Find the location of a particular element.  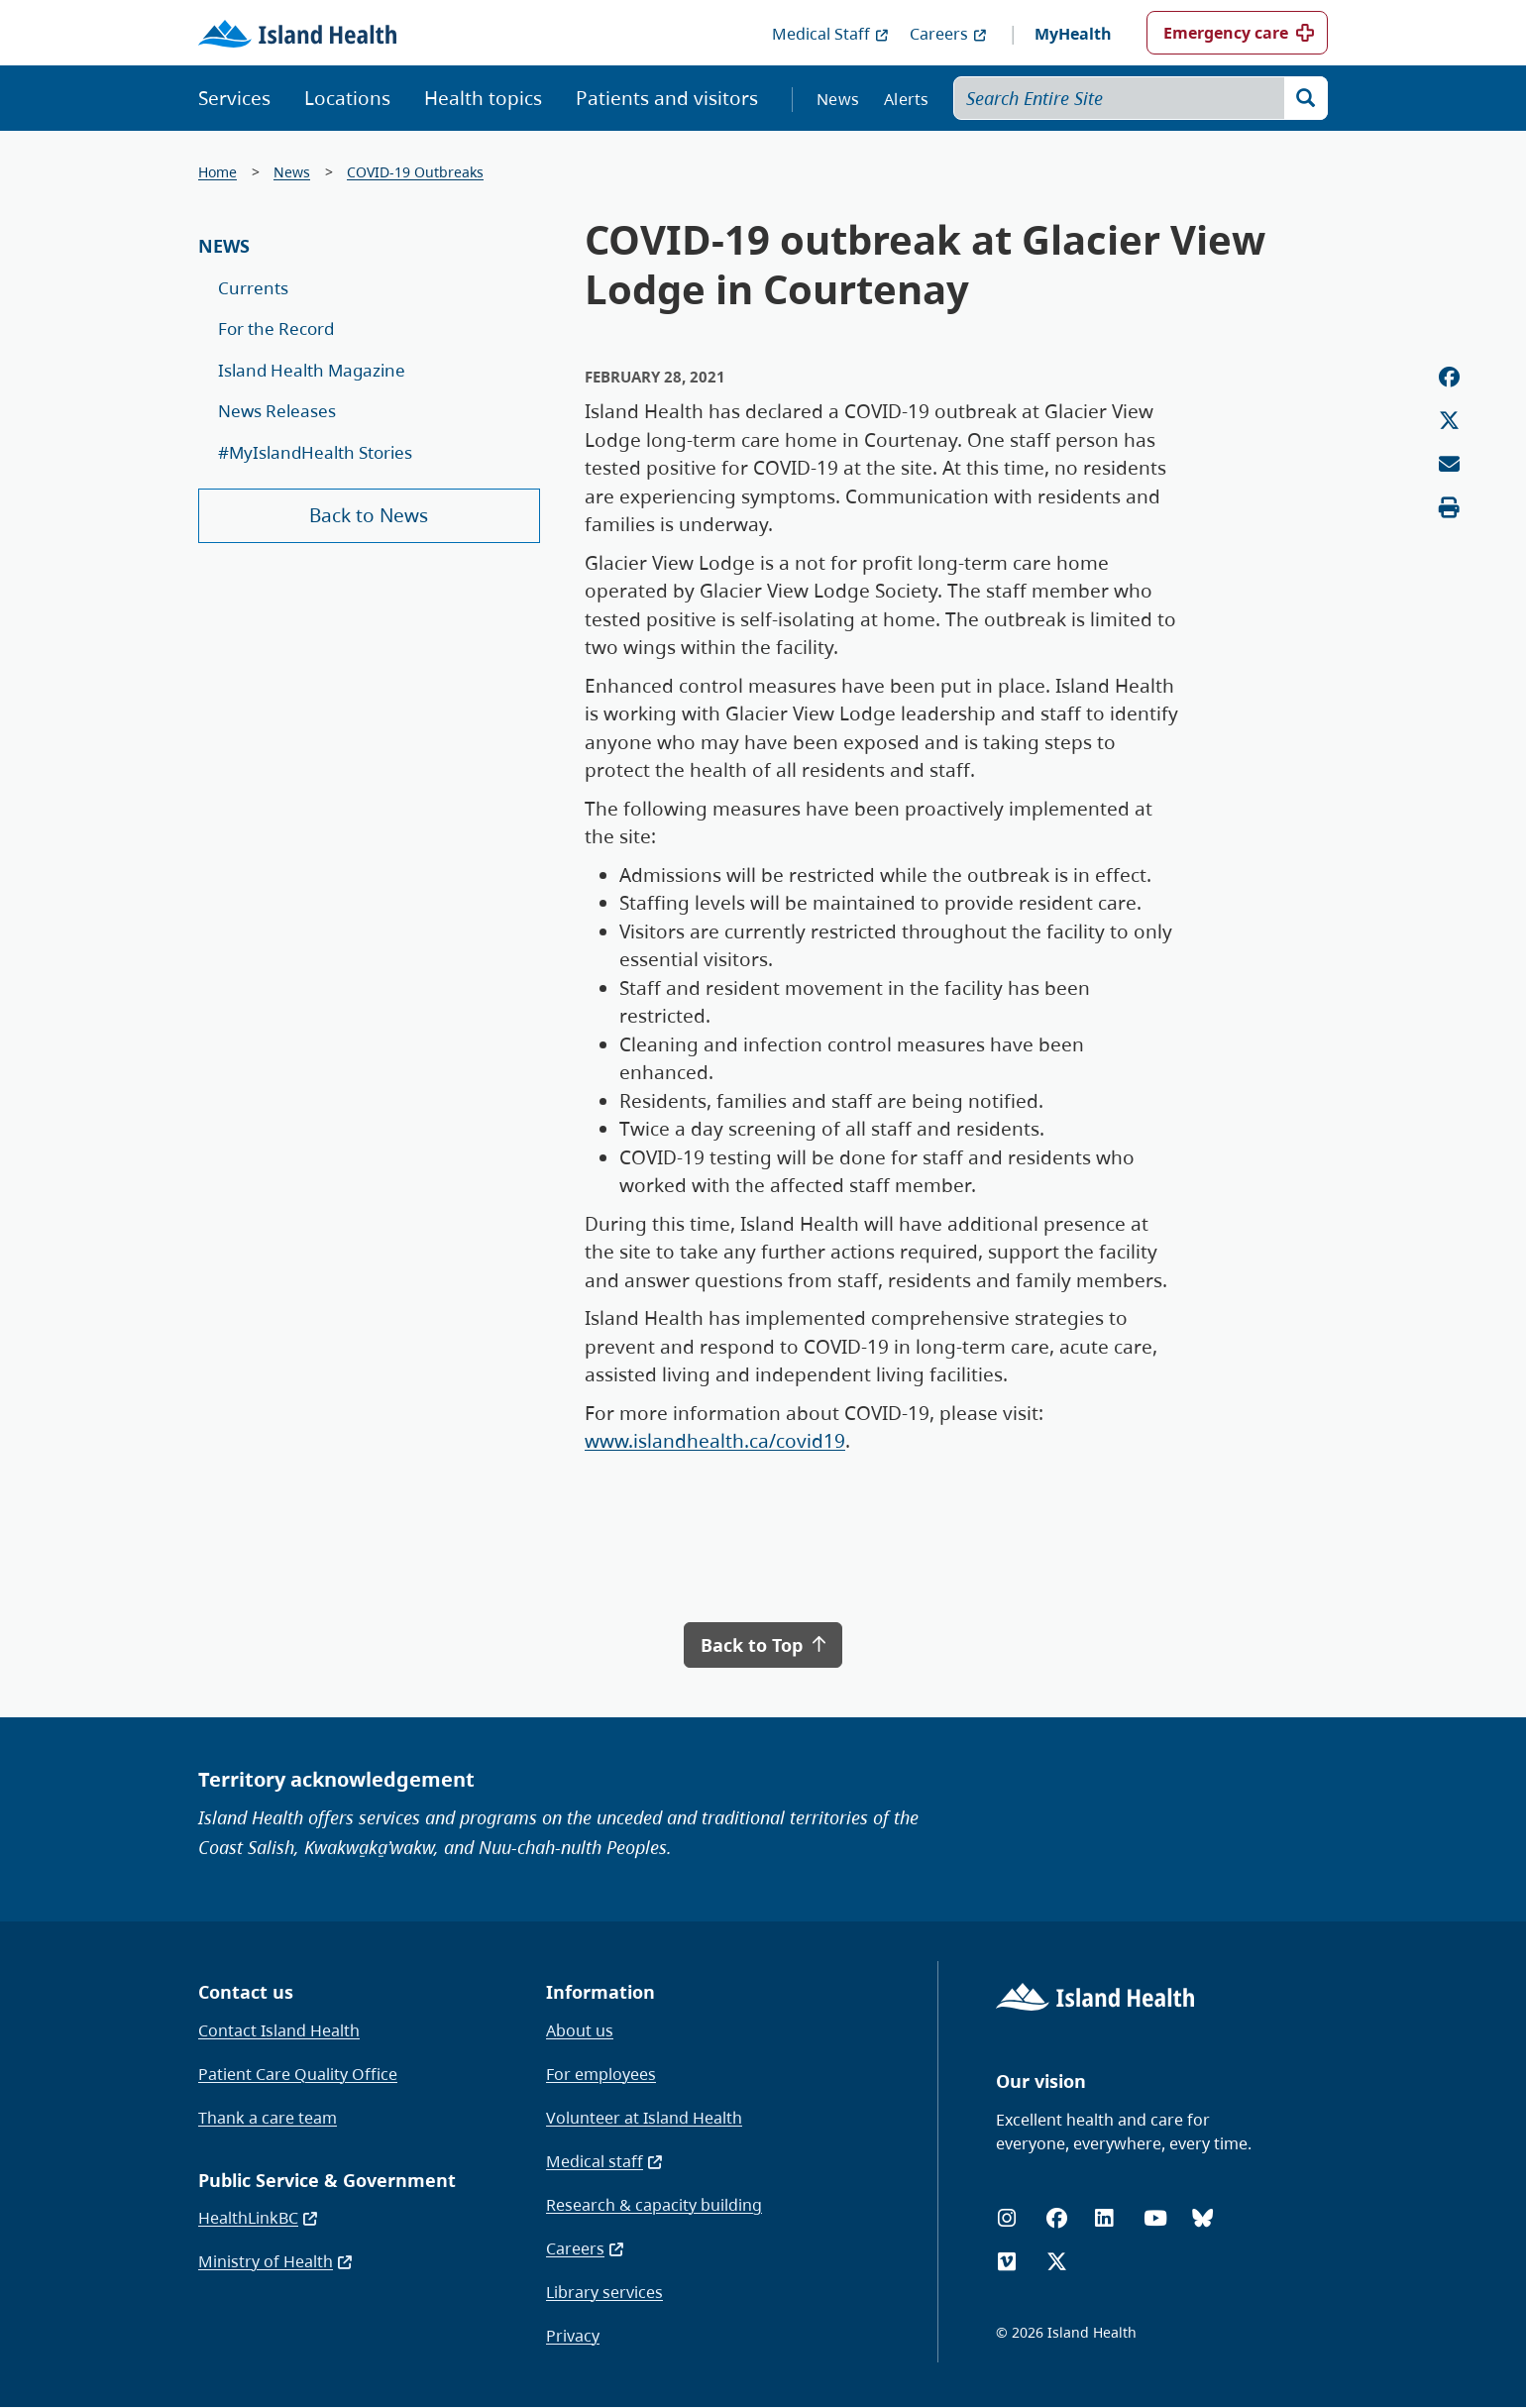

Locations is located at coordinates (347, 98).